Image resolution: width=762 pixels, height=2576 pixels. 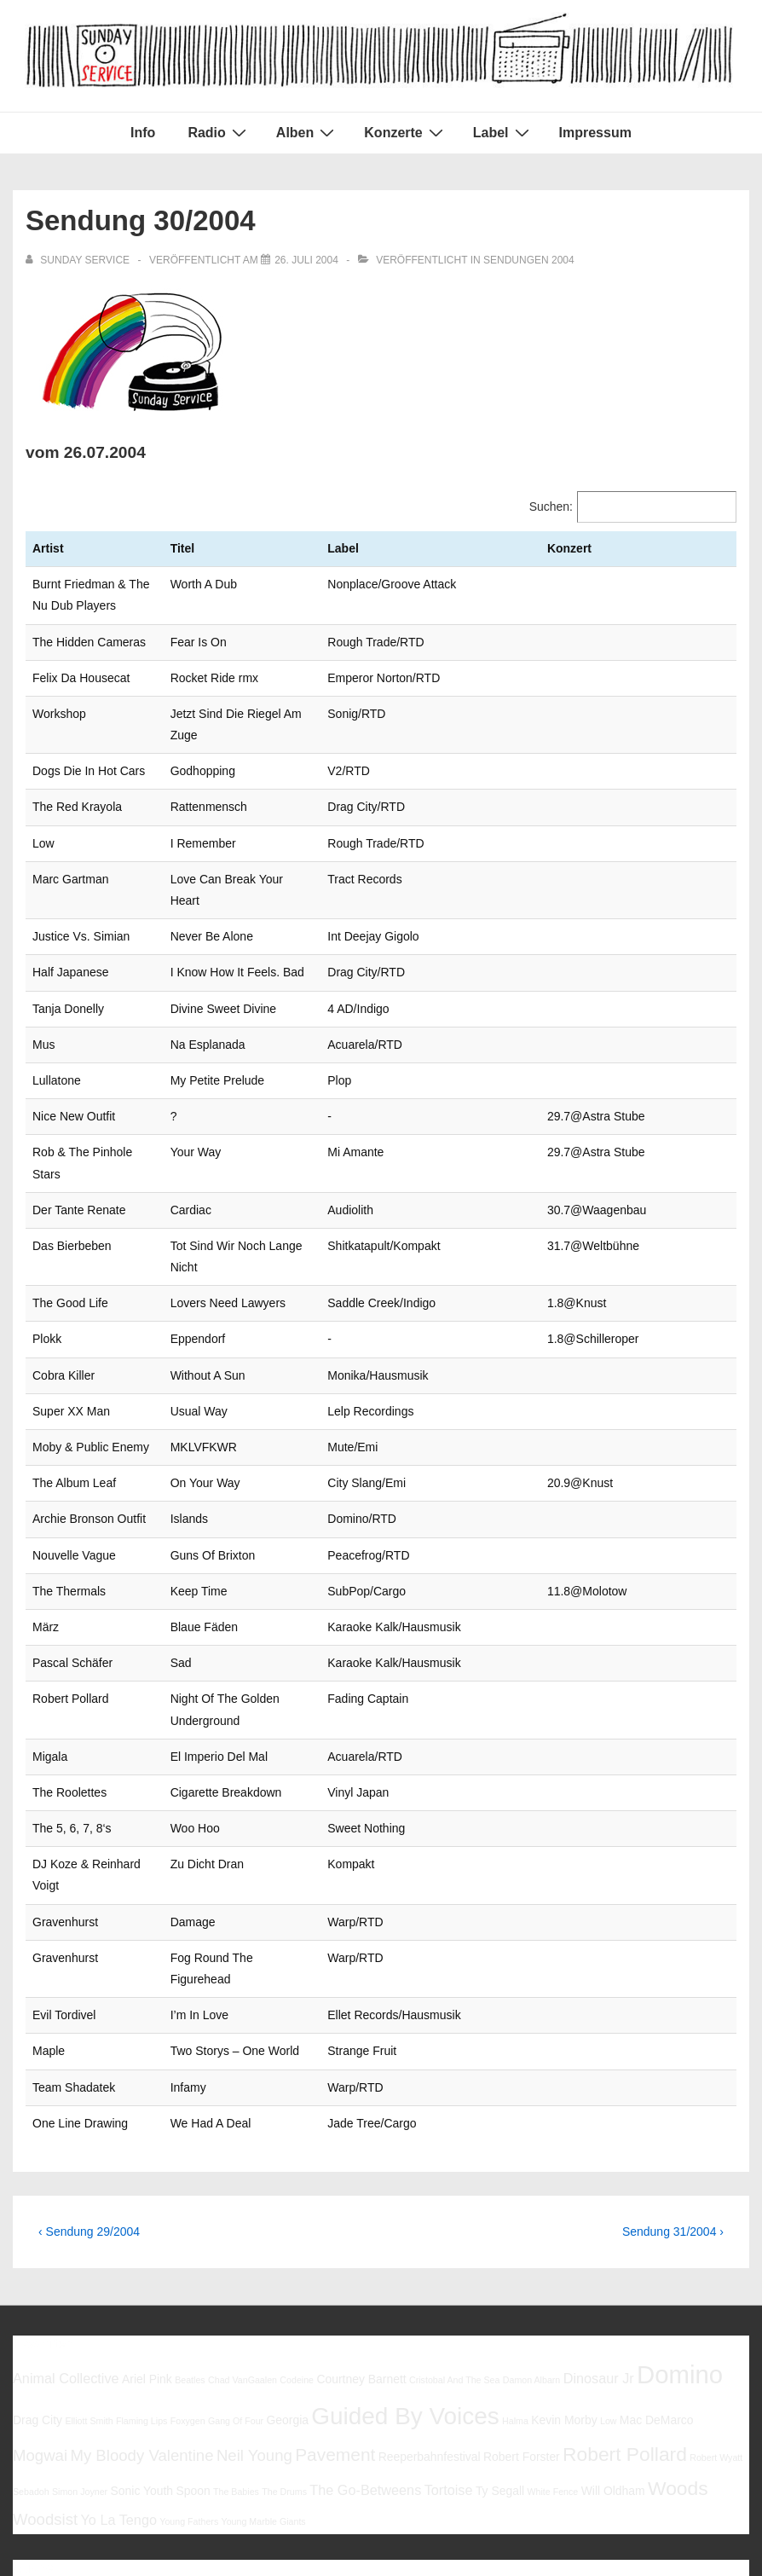 What do you see at coordinates (193, 2319) in the screenshot?
I see `Spoon [Spoon (6 Einträge)]` at bounding box center [193, 2319].